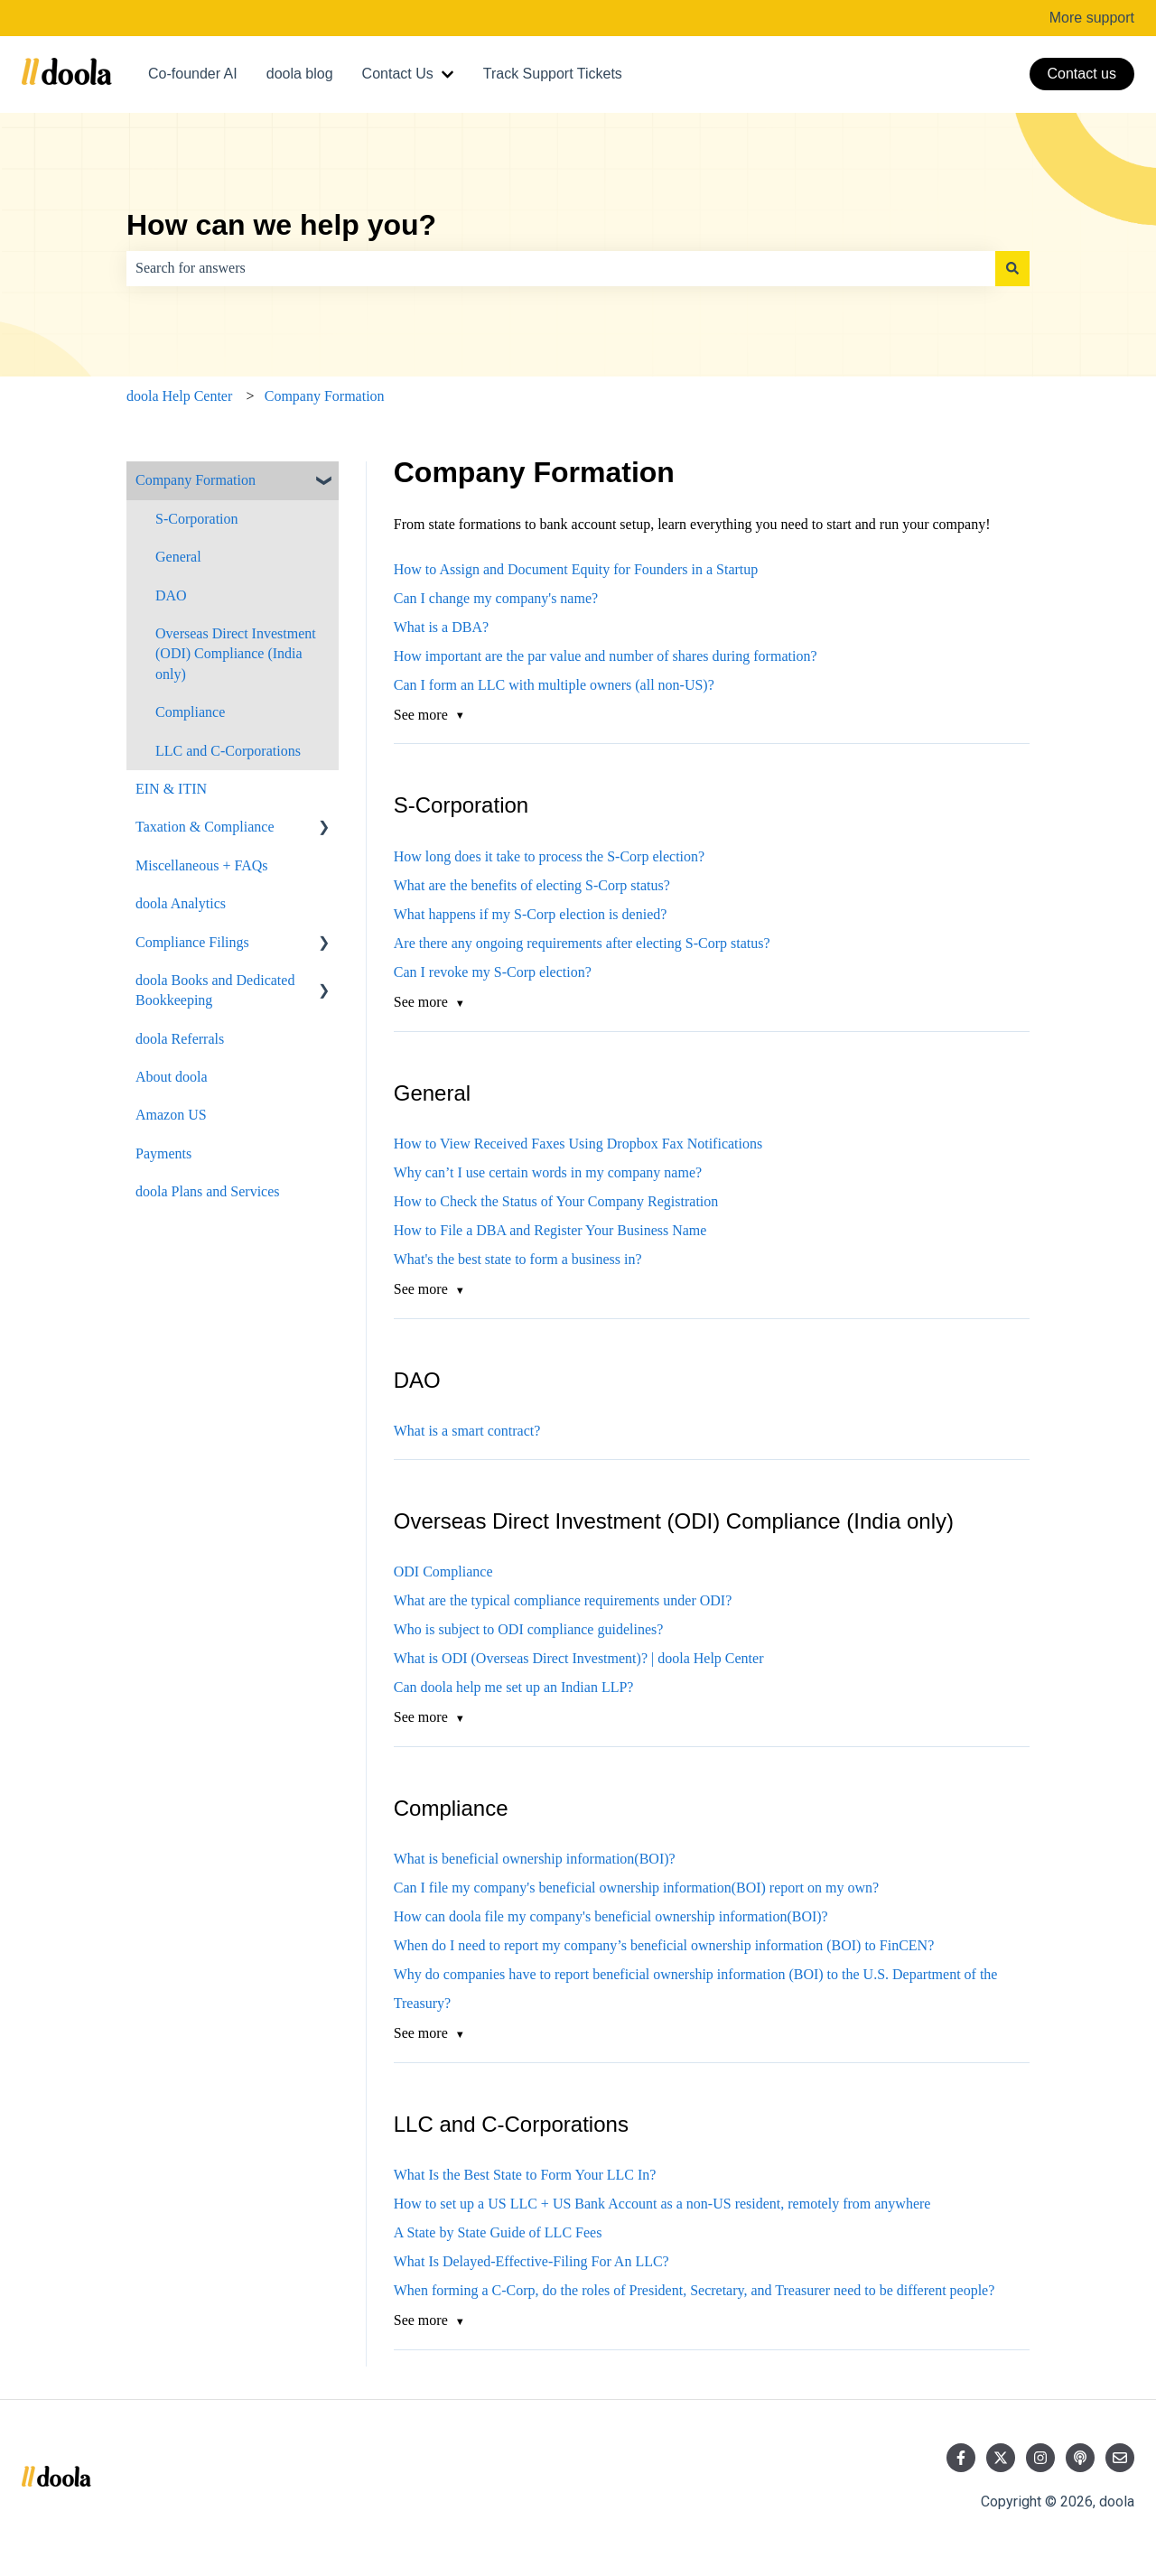 The image size is (1156, 2576). Describe the element at coordinates (205, 826) in the screenshot. I see `Taxation & Compliance [menuitem]` at that location.